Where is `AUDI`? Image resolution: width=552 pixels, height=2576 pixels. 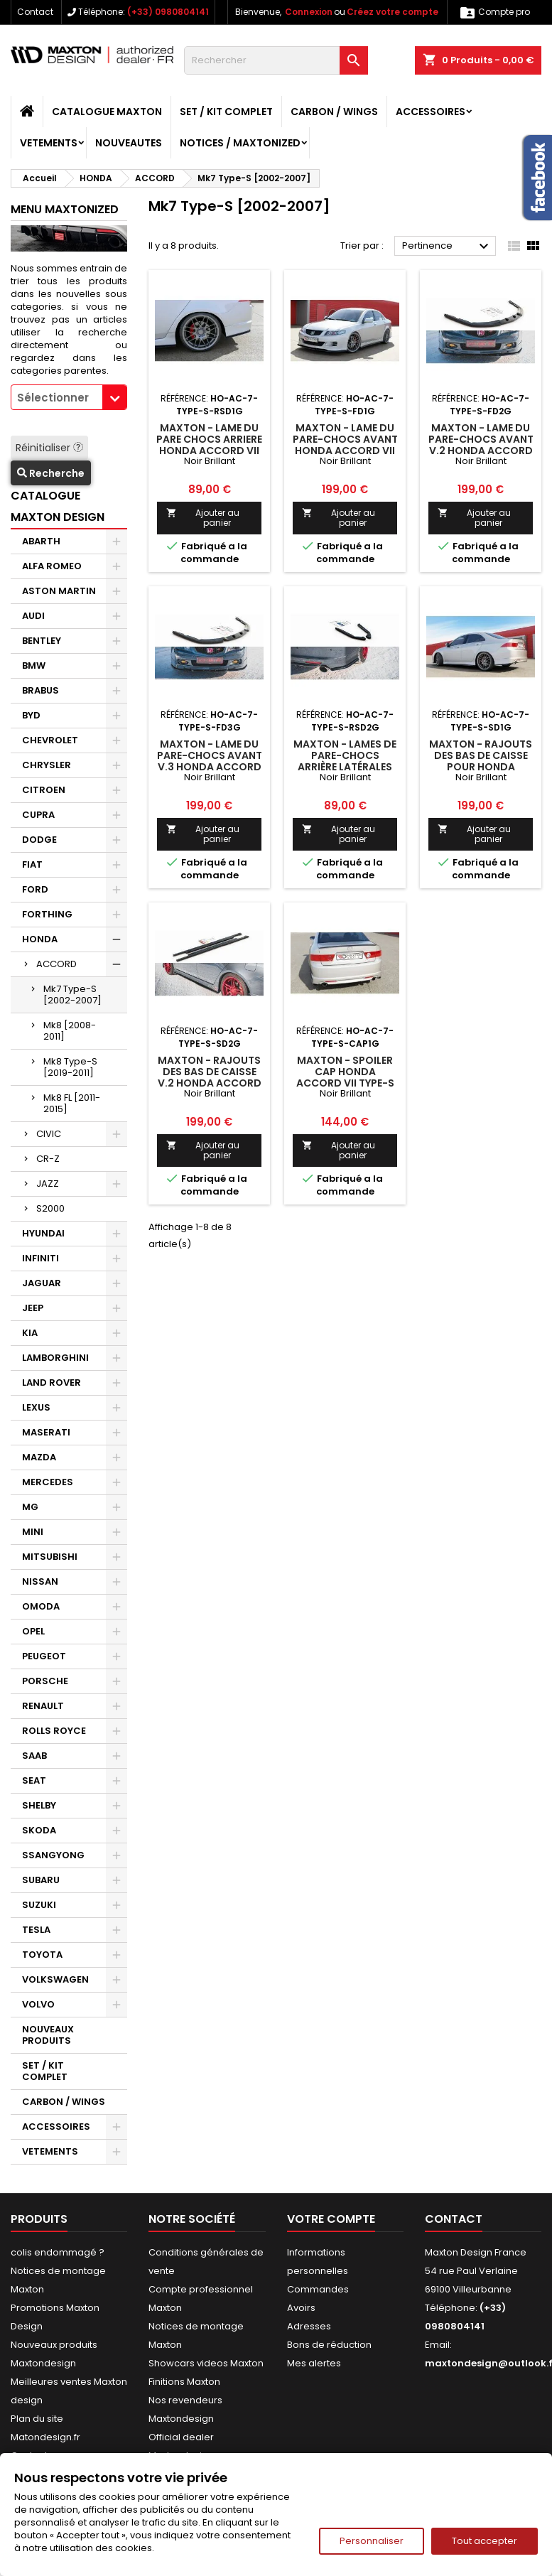 AUDI is located at coordinates (33, 616).